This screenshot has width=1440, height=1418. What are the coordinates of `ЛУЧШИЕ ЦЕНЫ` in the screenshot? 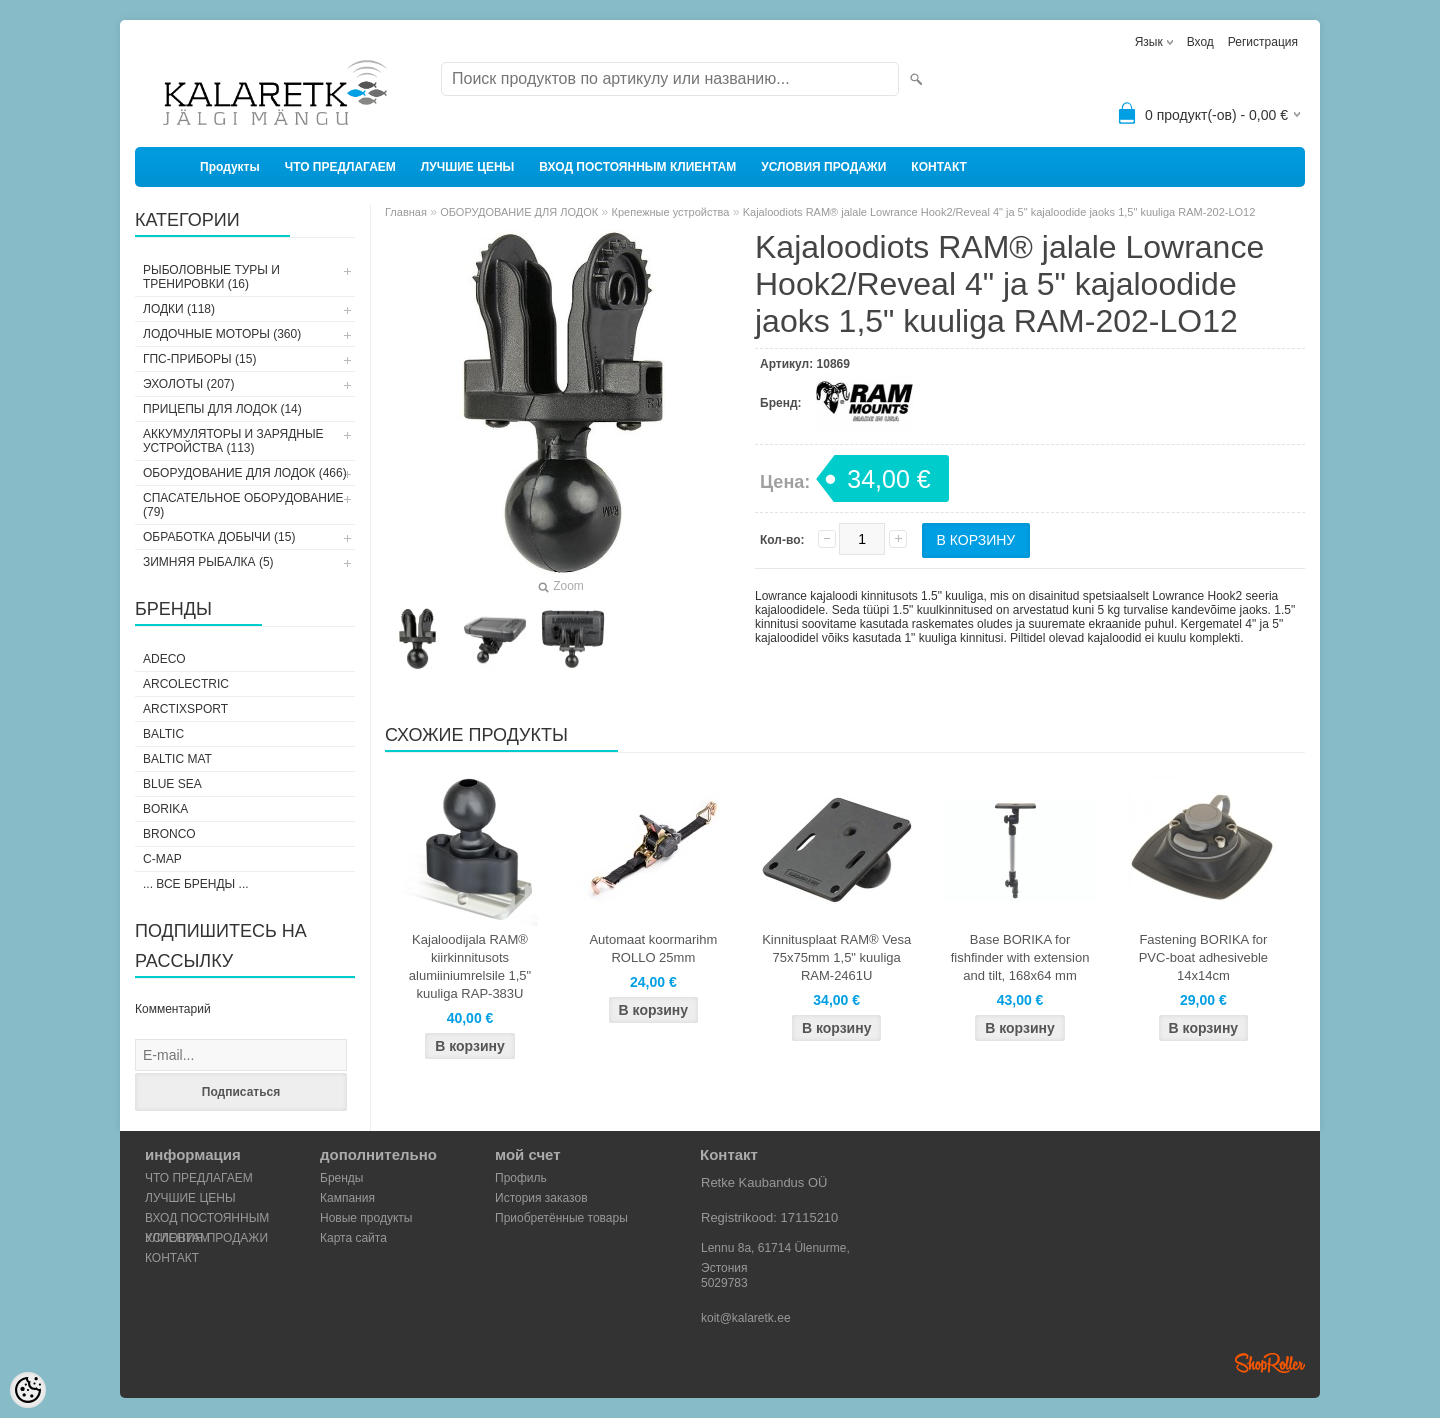 It's located at (468, 167).